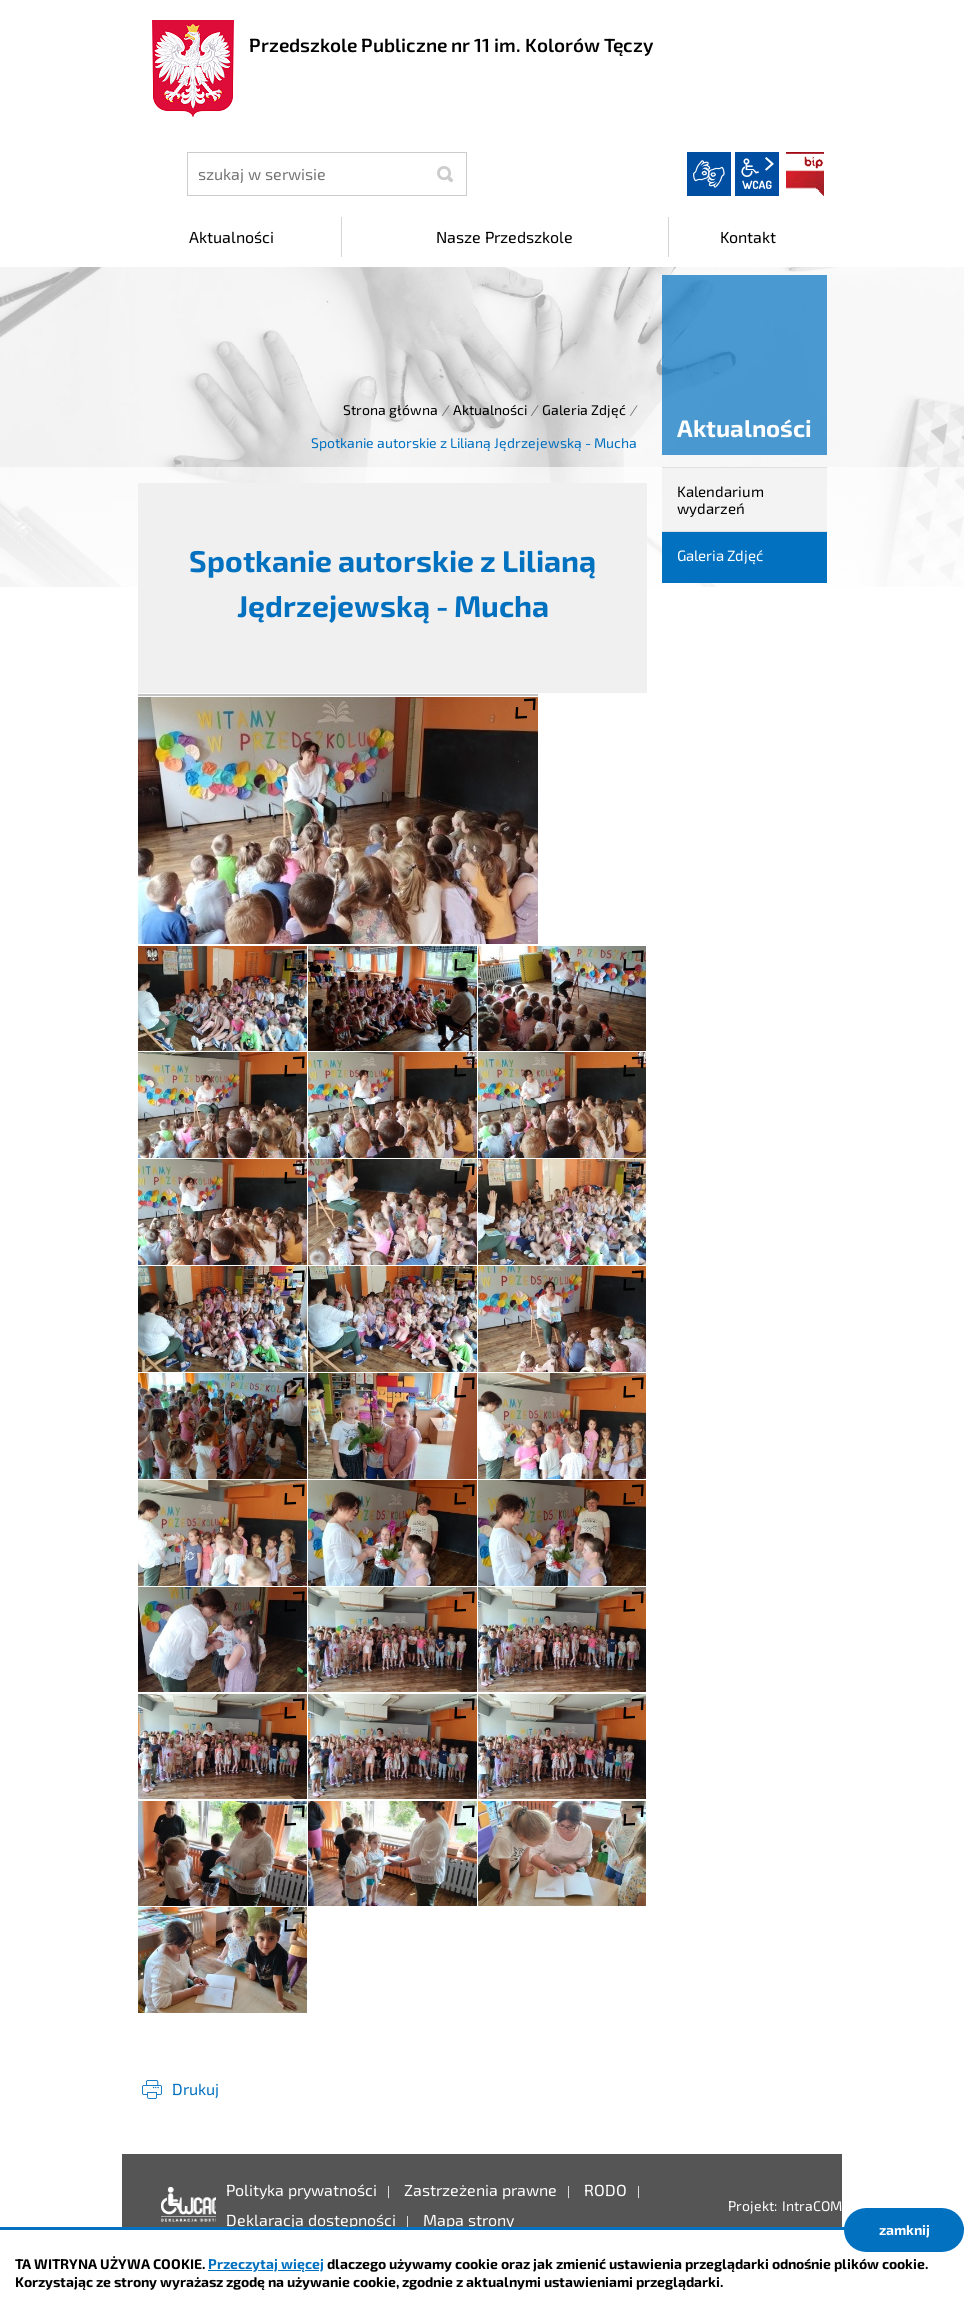 This screenshot has width=964, height=2316. I want to click on IntraCOM.pl, so click(819, 2205).